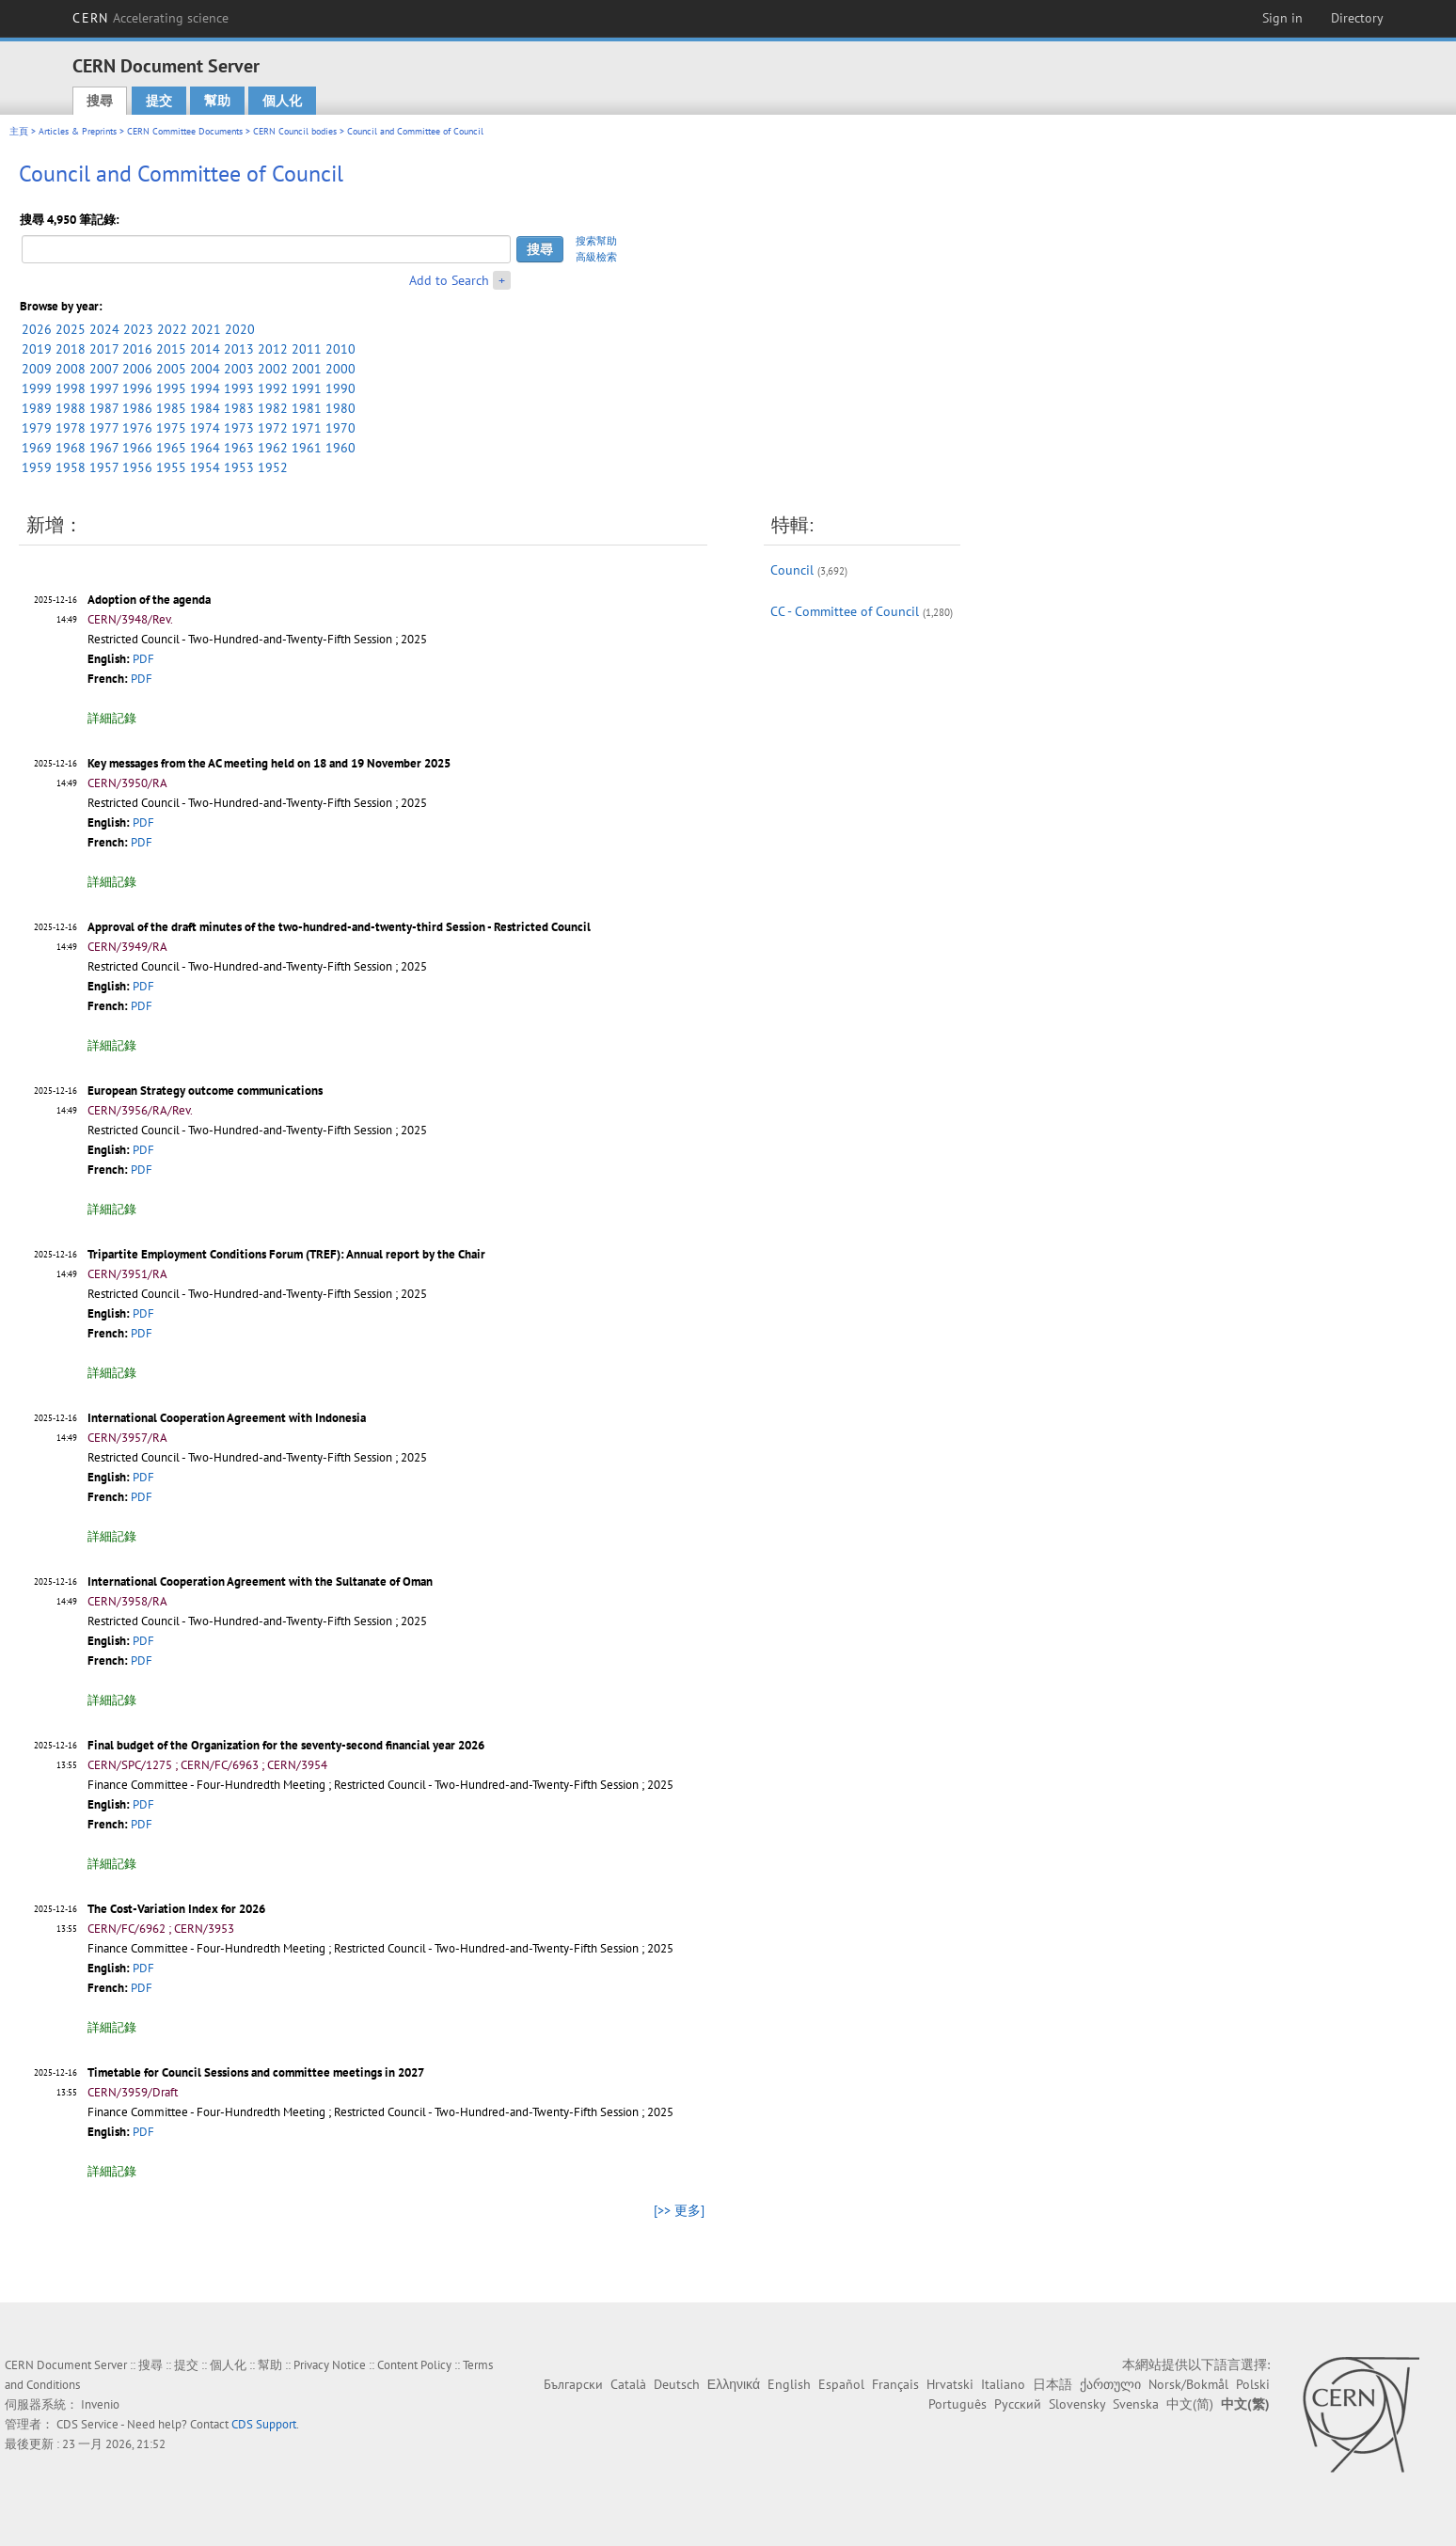 This screenshot has width=1456, height=2546. Describe the element at coordinates (733, 2384) in the screenshot. I see `Ελληνικά` at that location.